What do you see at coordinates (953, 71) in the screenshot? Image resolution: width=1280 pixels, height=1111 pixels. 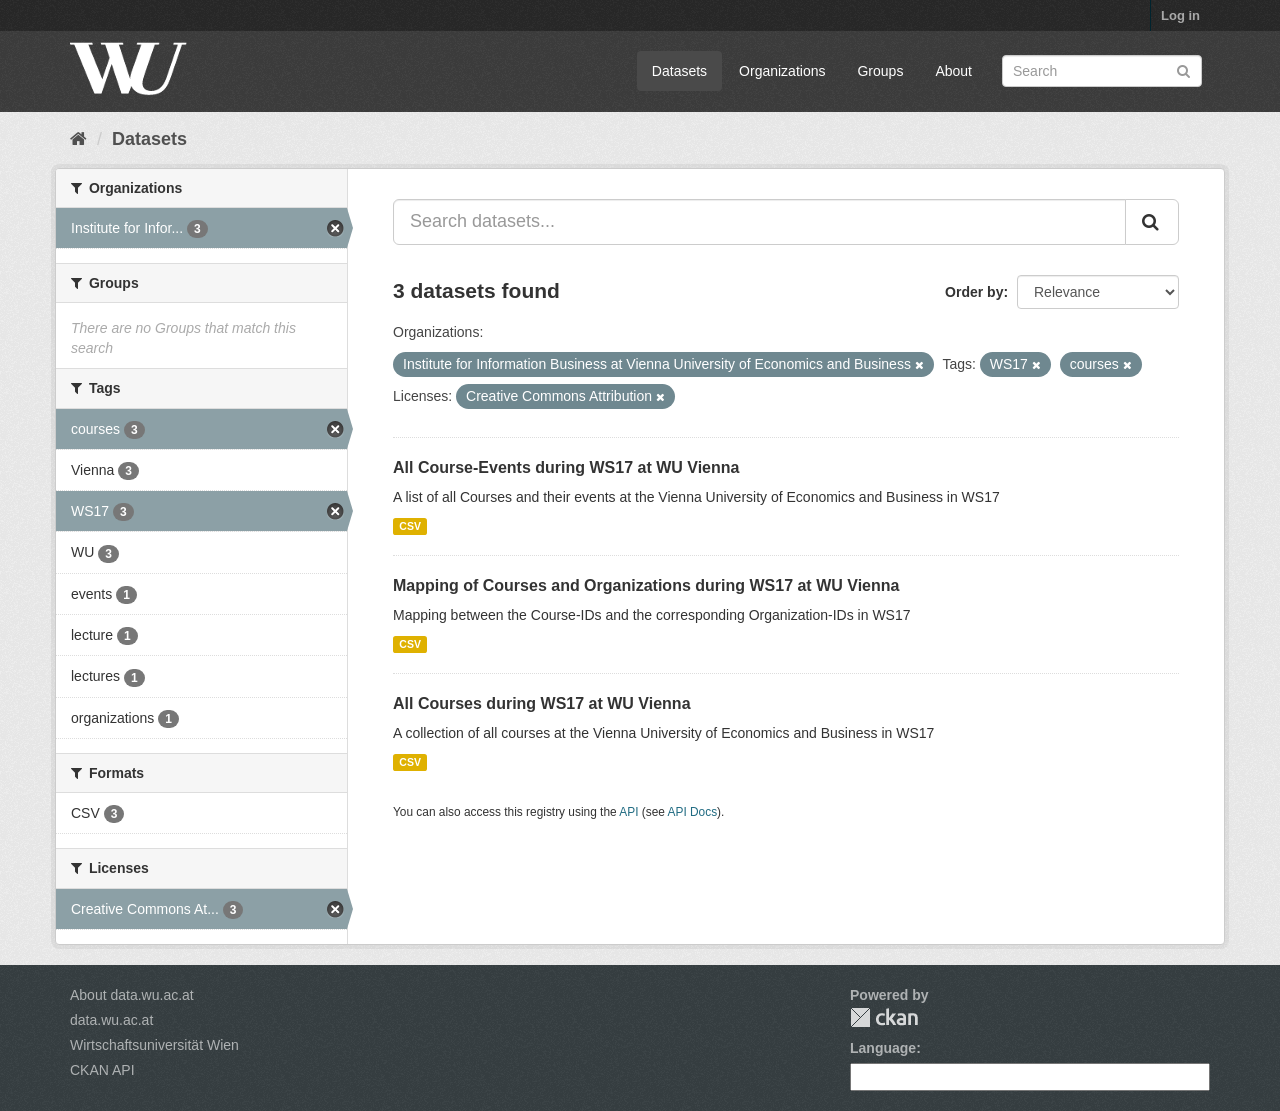 I see `About` at bounding box center [953, 71].